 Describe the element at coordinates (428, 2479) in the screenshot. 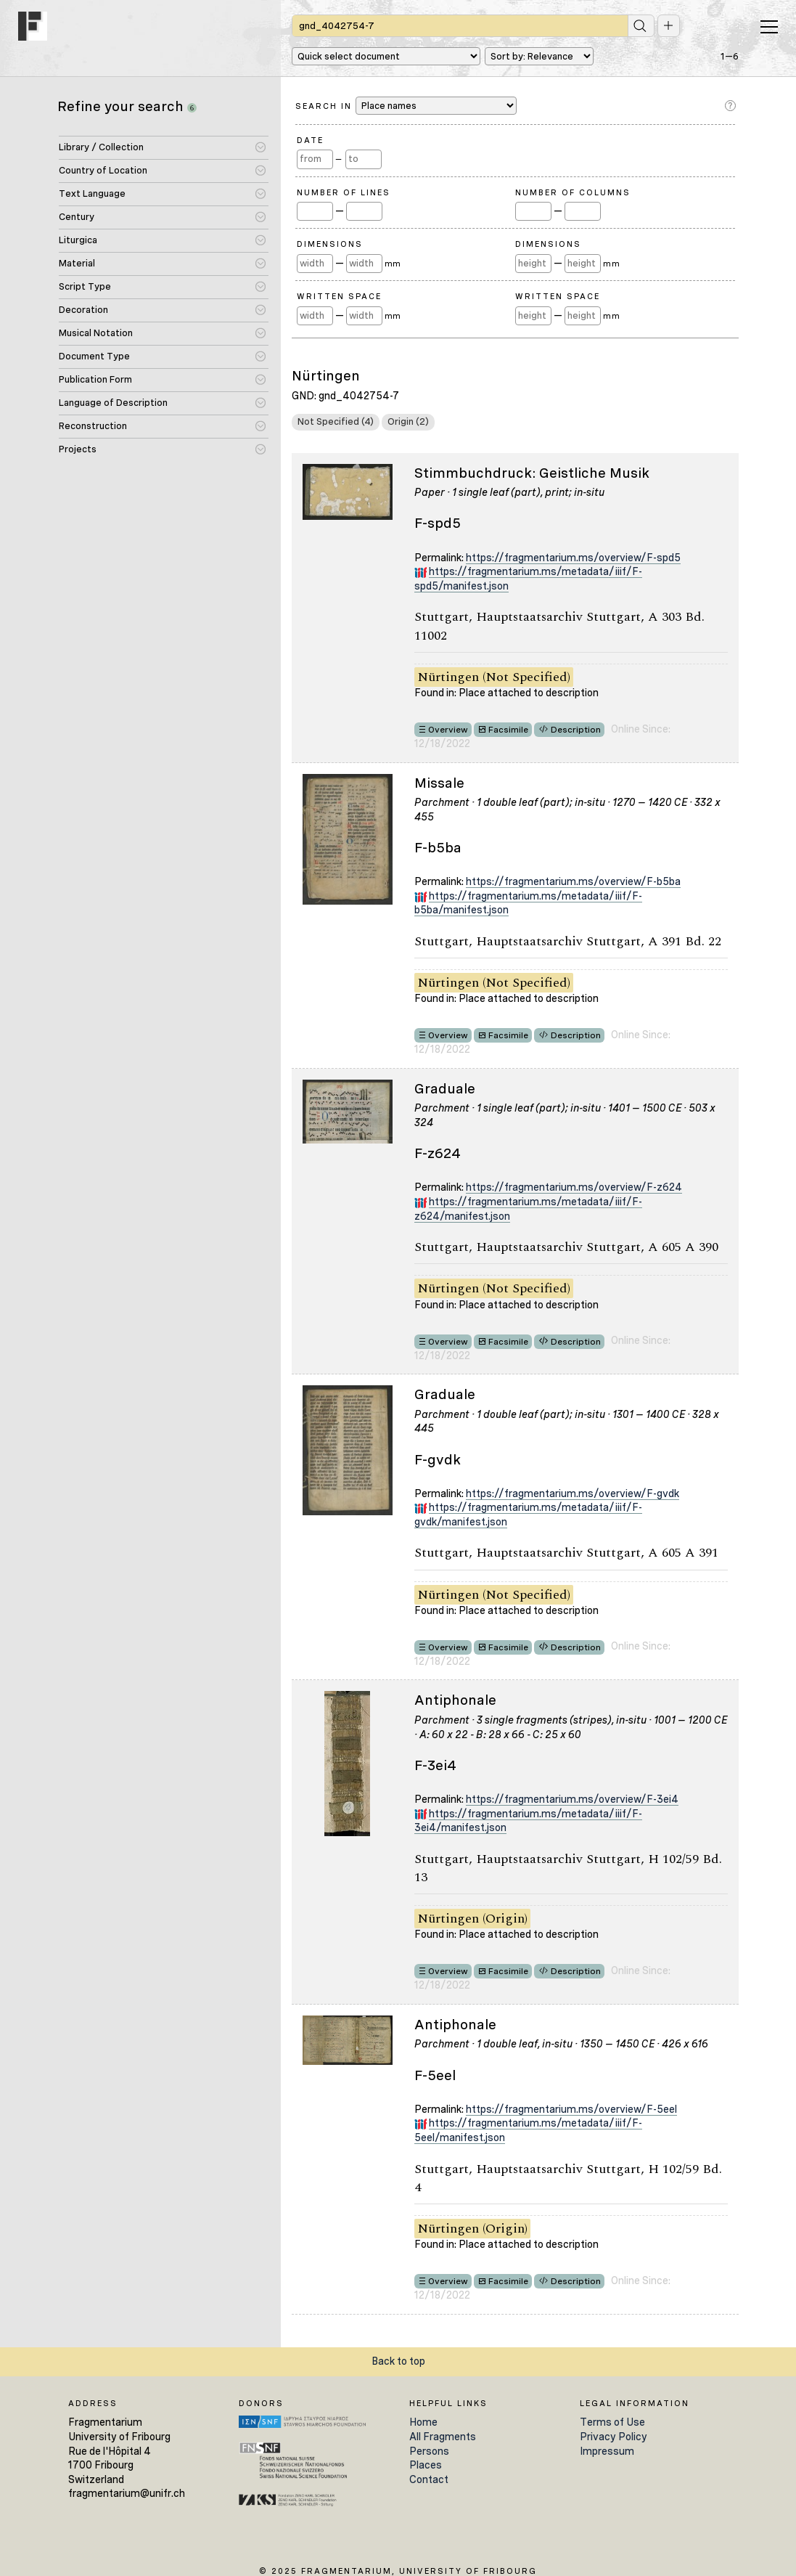

I see `Contact` at that location.